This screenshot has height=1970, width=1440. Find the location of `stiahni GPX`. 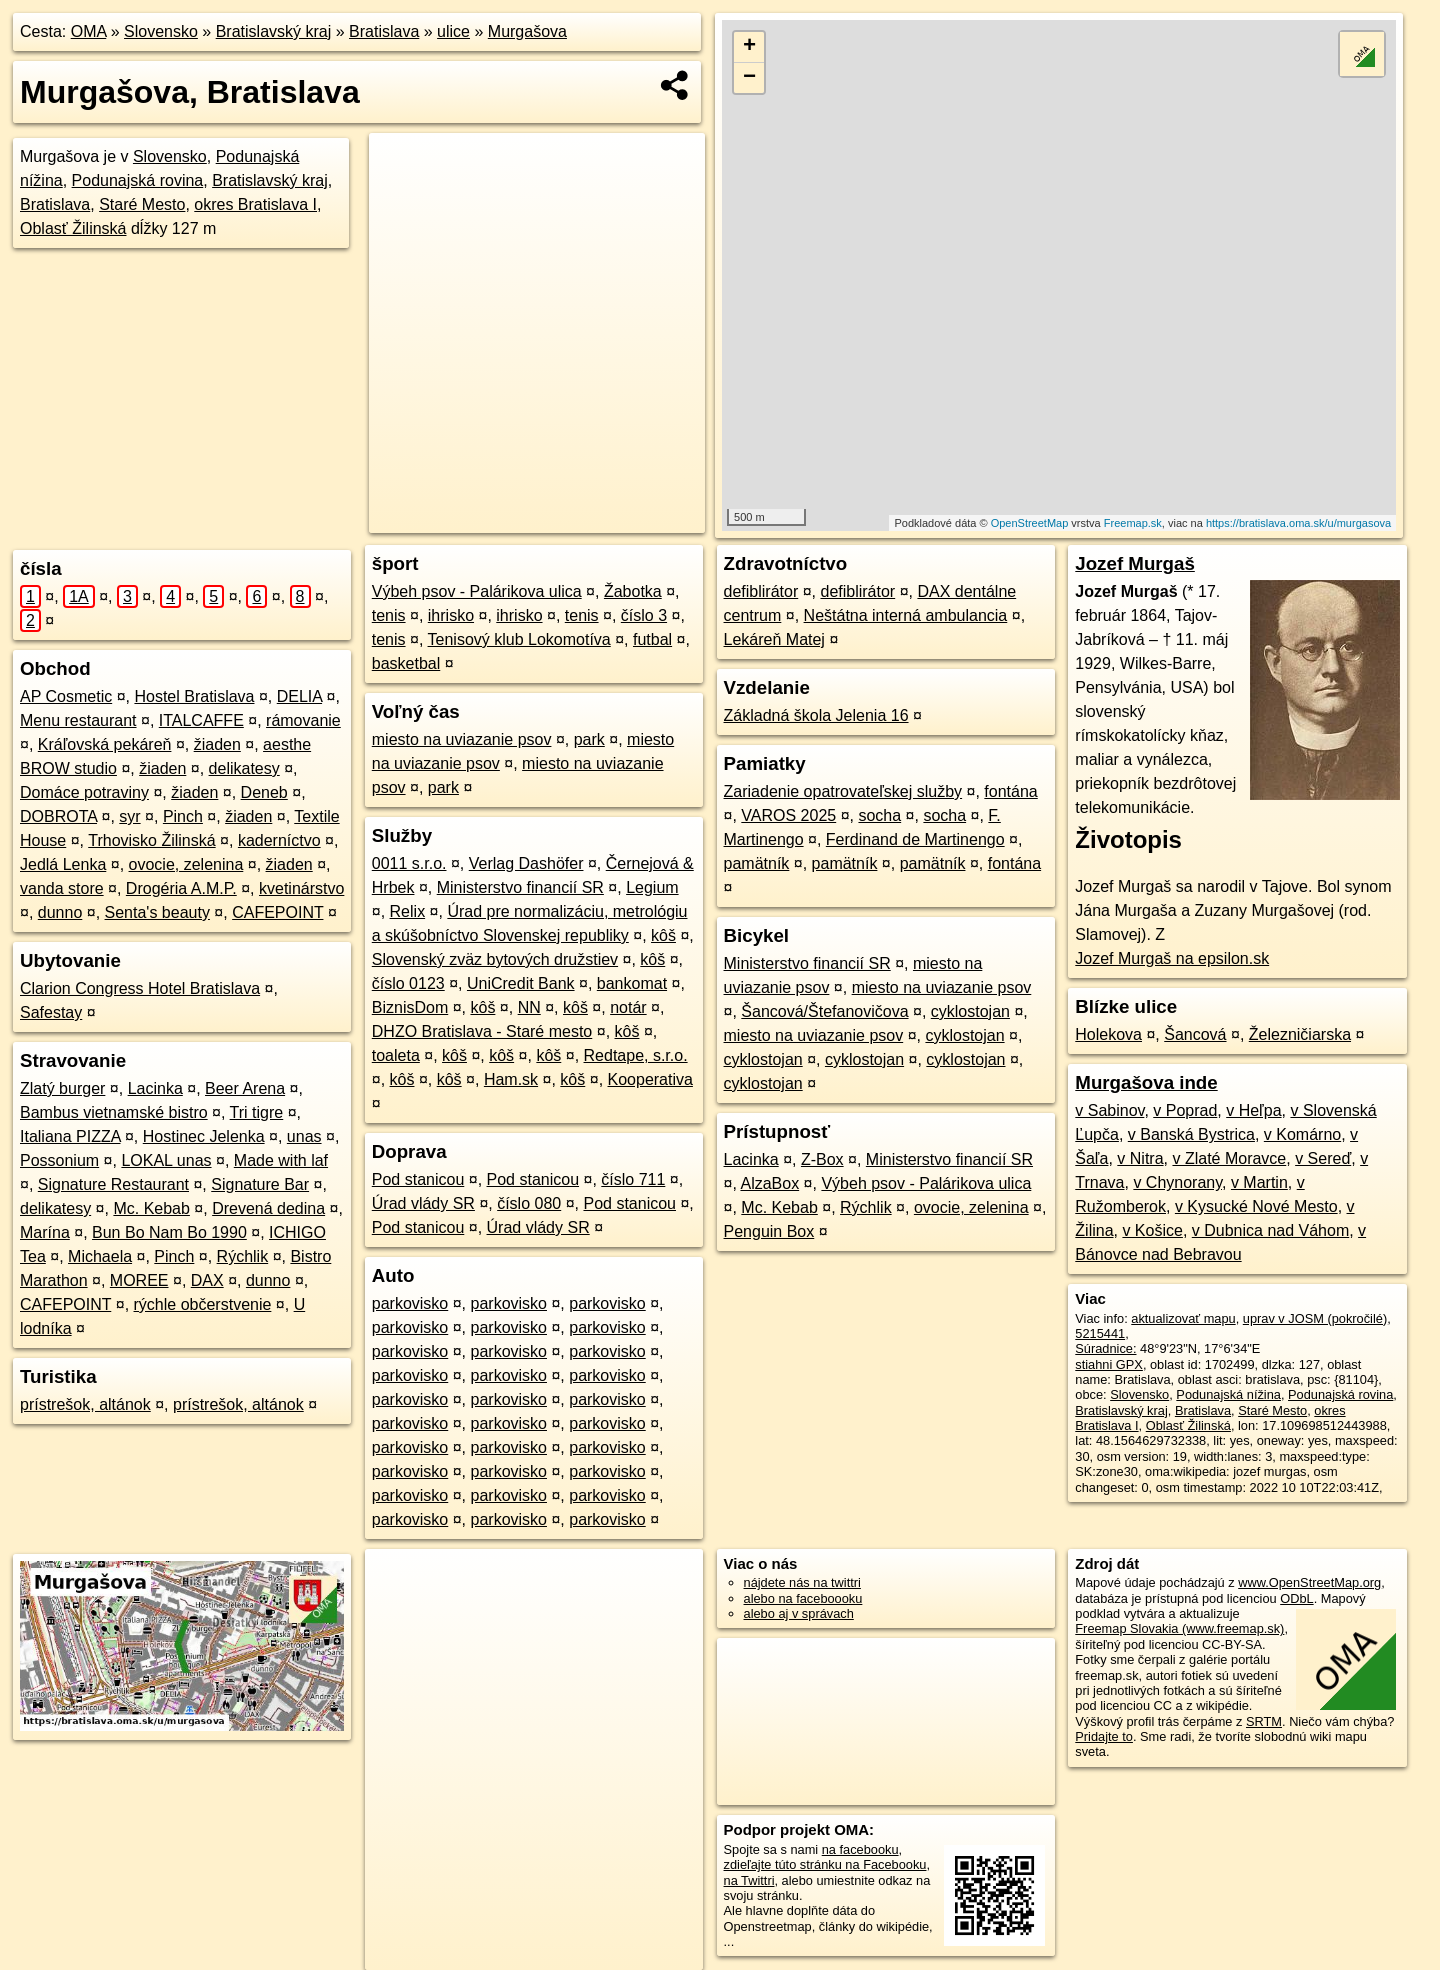

stiahni GPX is located at coordinates (1109, 1364).